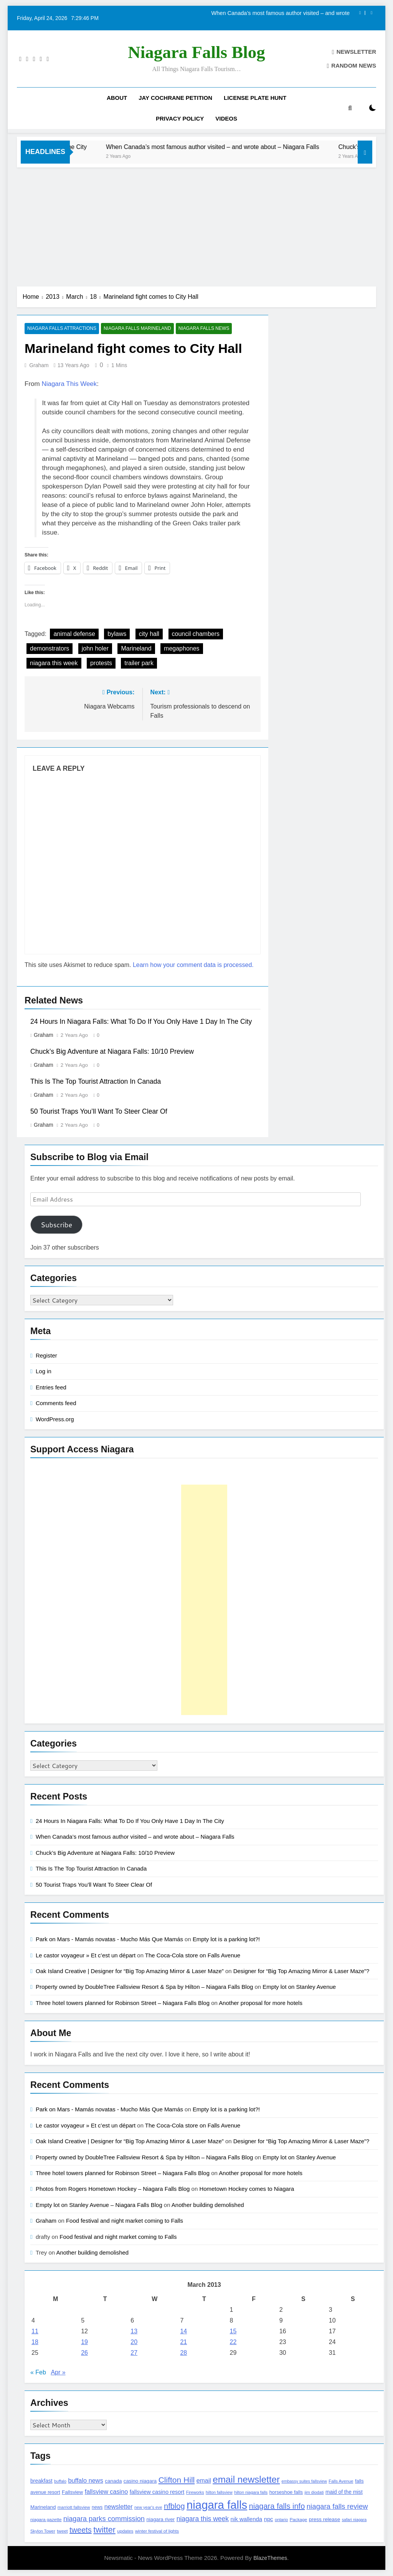  Describe the element at coordinates (148, 2507) in the screenshot. I see `new year's eve [new year's eve (95 items)]` at that location.